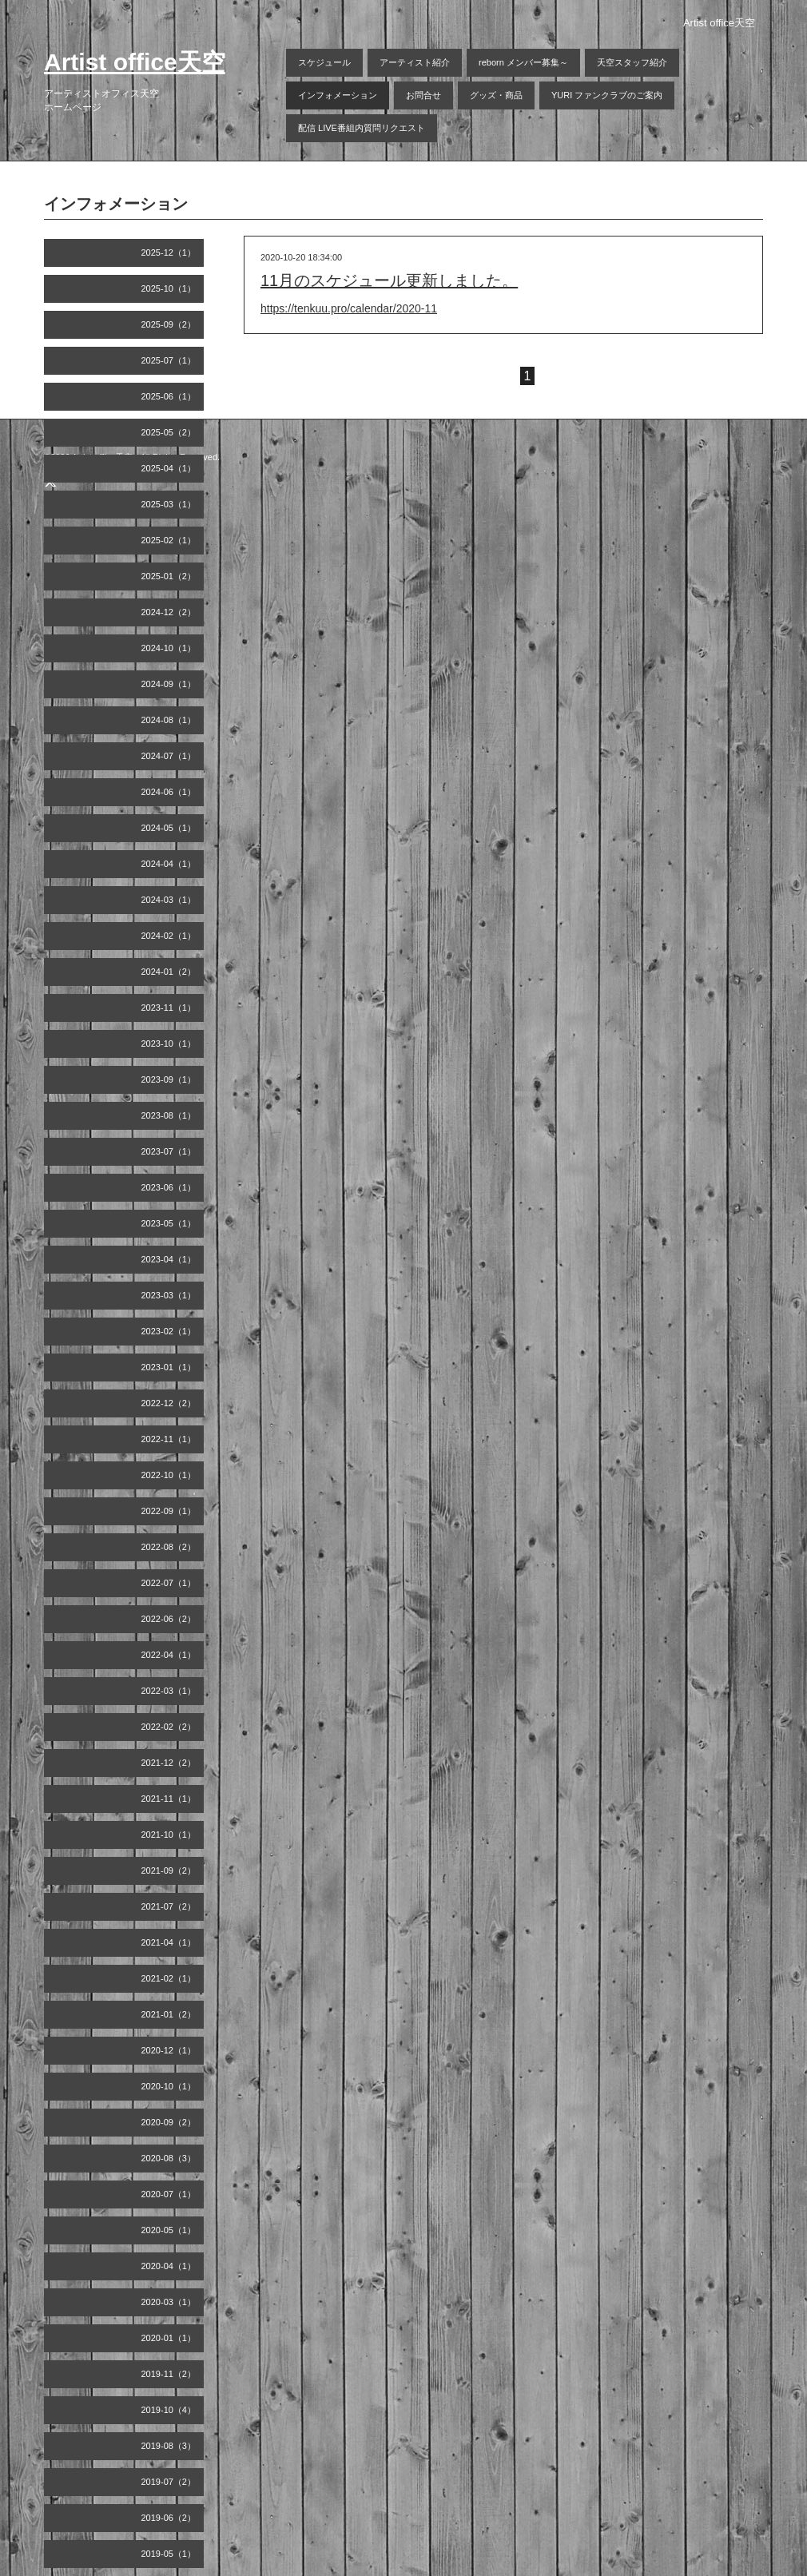 This screenshot has height=2576, width=807. What do you see at coordinates (169, 1115) in the screenshot?
I see `2023-08（1）` at bounding box center [169, 1115].